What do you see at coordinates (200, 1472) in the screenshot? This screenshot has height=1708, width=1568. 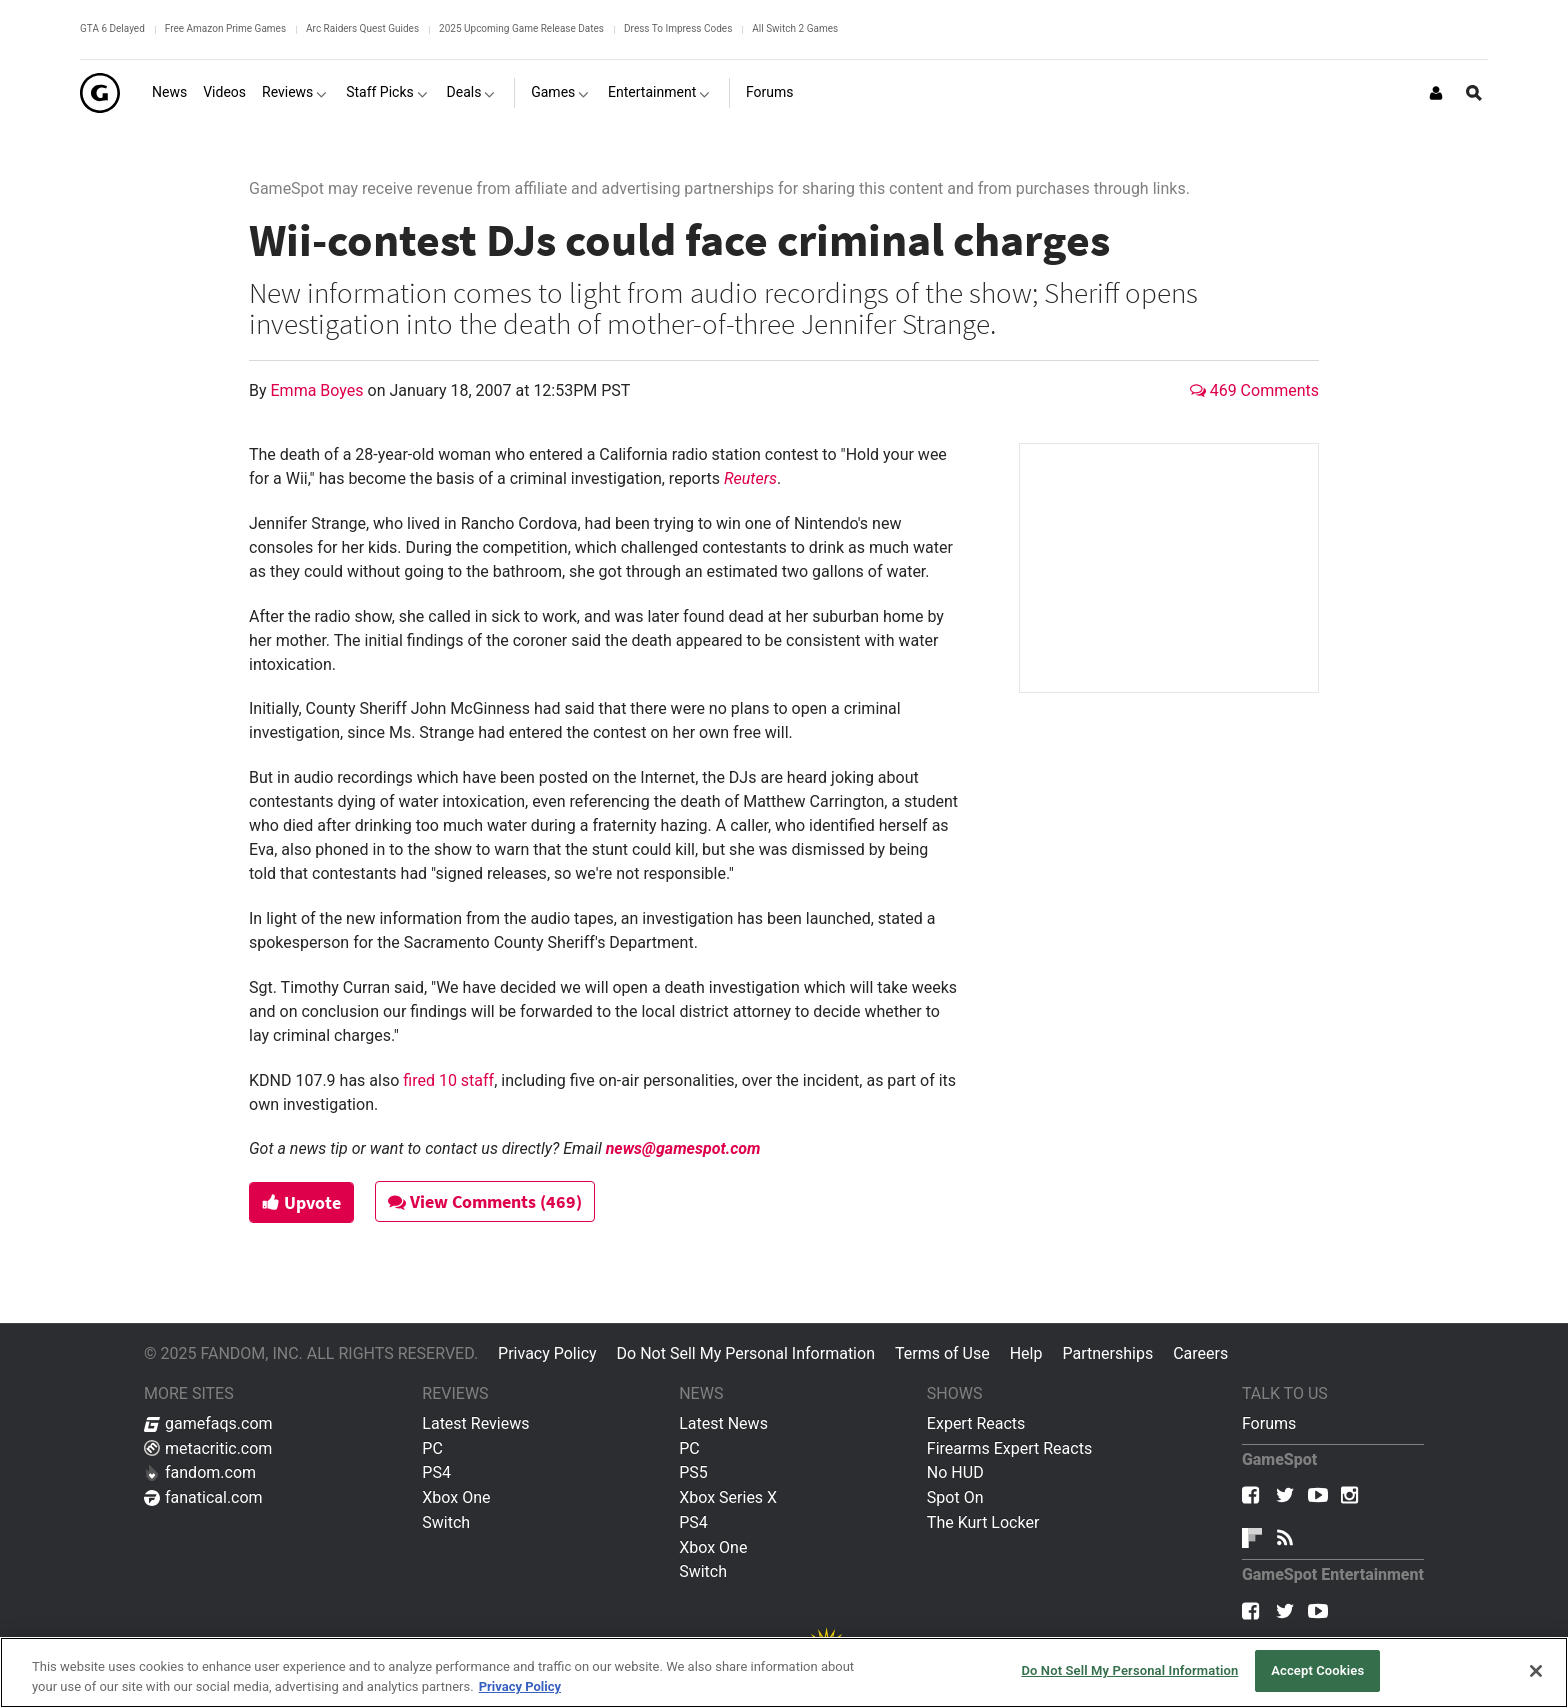 I see `fandom.com` at bounding box center [200, 1472].